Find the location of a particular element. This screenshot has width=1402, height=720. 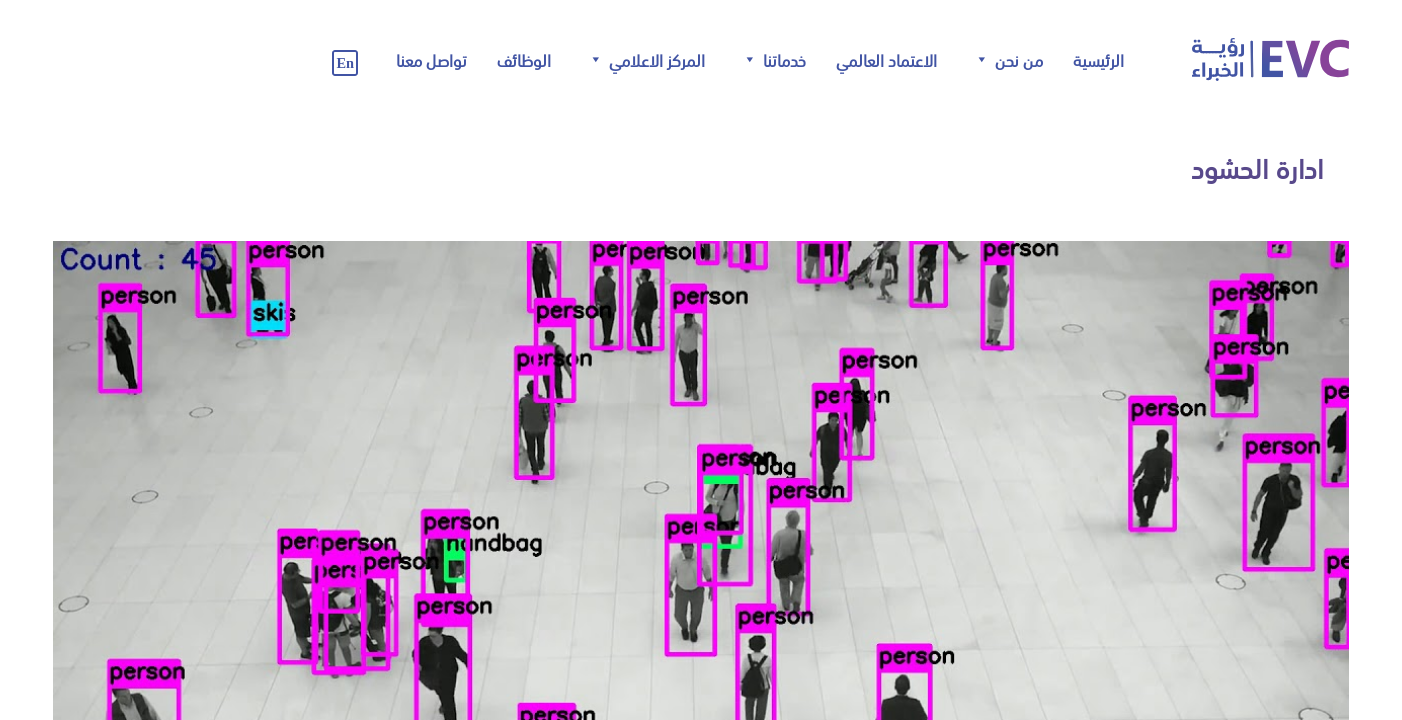

الاعتماد العالمي is located at coordinates (886, 59).